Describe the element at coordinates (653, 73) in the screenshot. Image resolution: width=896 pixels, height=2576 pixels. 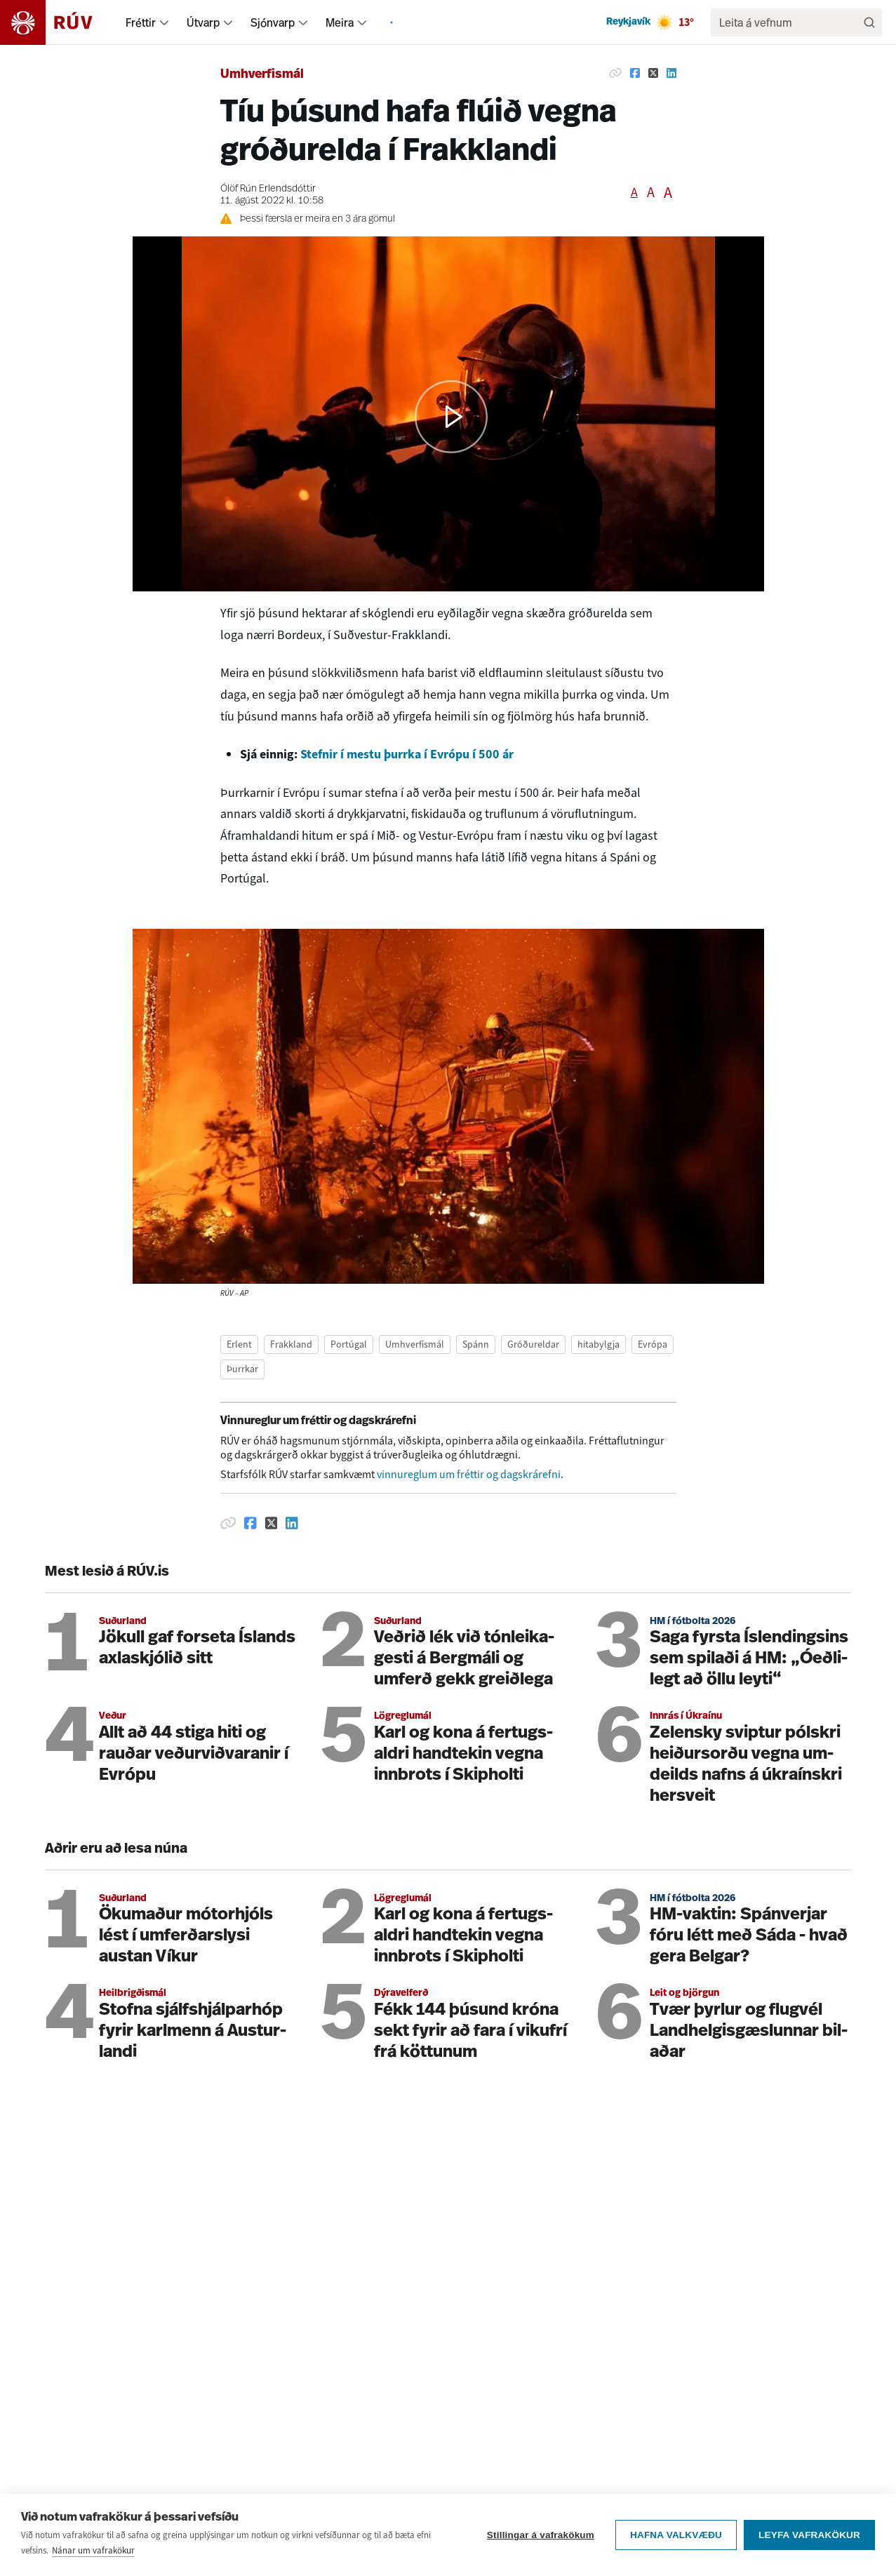
I see `[Deila á Twitter]` at that location.